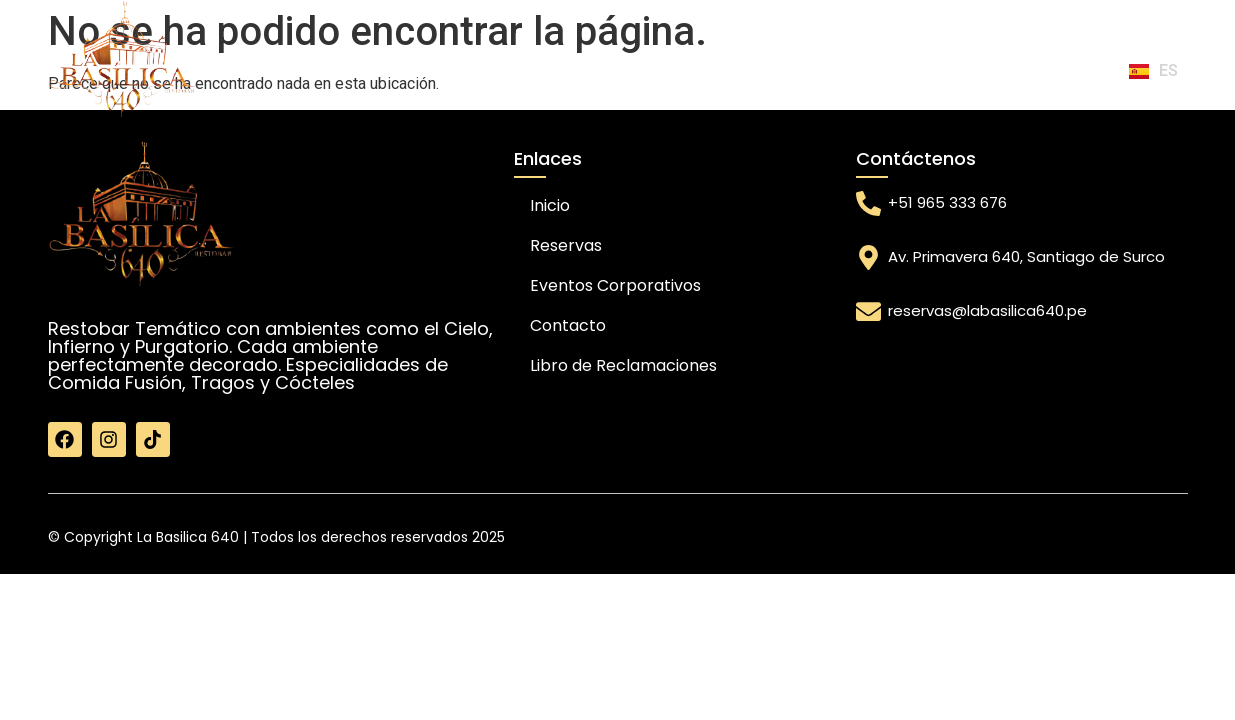 Image resolution: width=1235 pixels, height=720 pixels. Describe the element at coordinates (868, 311) in the screenshot. I see `[reservas@labasilica640.pe]` at that location.